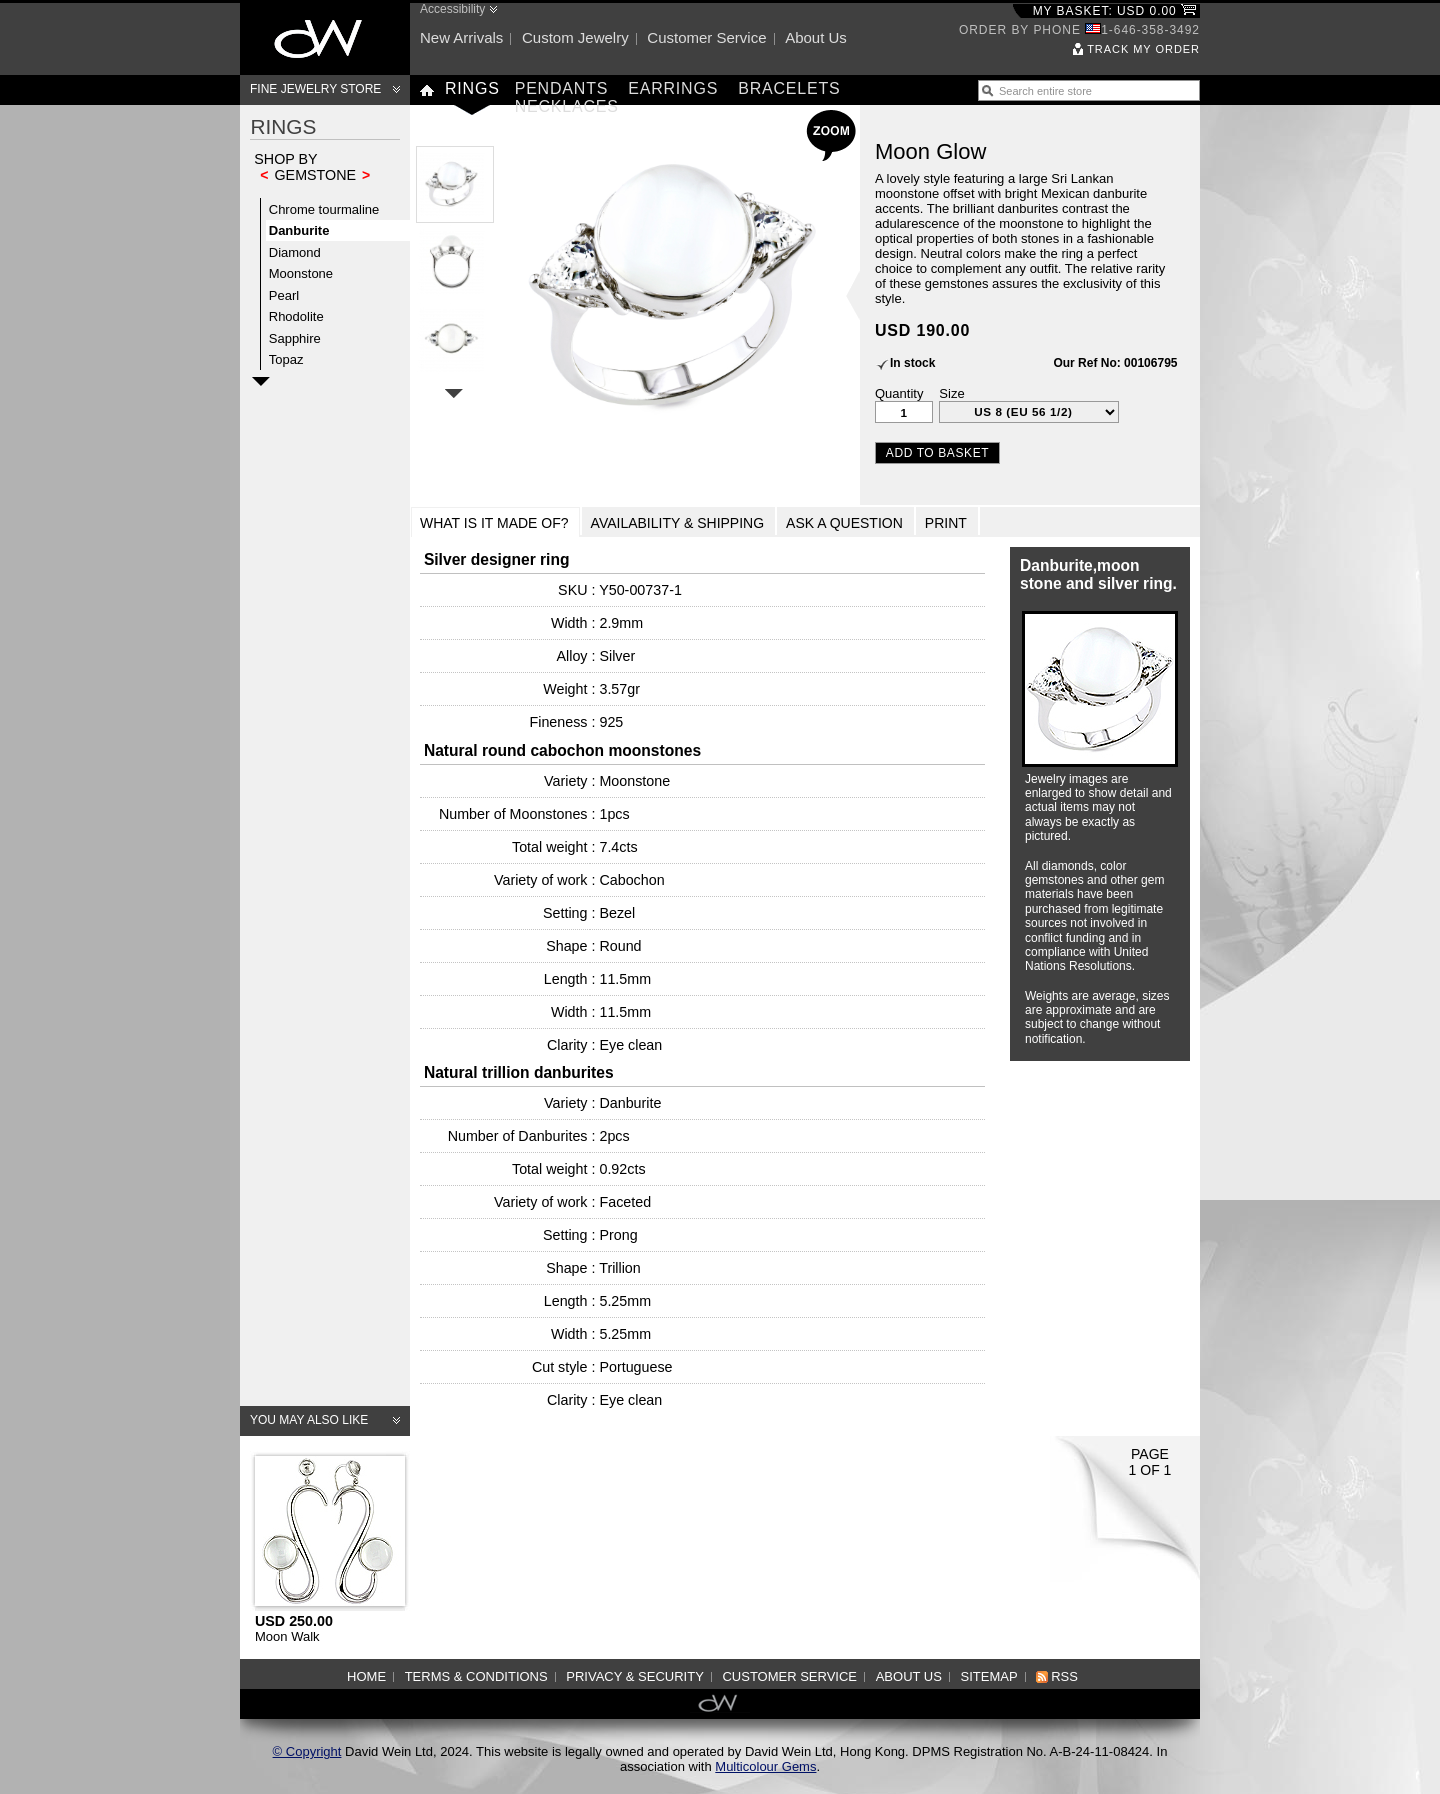 The height and width of the screenshot is (1794, 1440). I want to click on Moonstone, so click(301, 273).